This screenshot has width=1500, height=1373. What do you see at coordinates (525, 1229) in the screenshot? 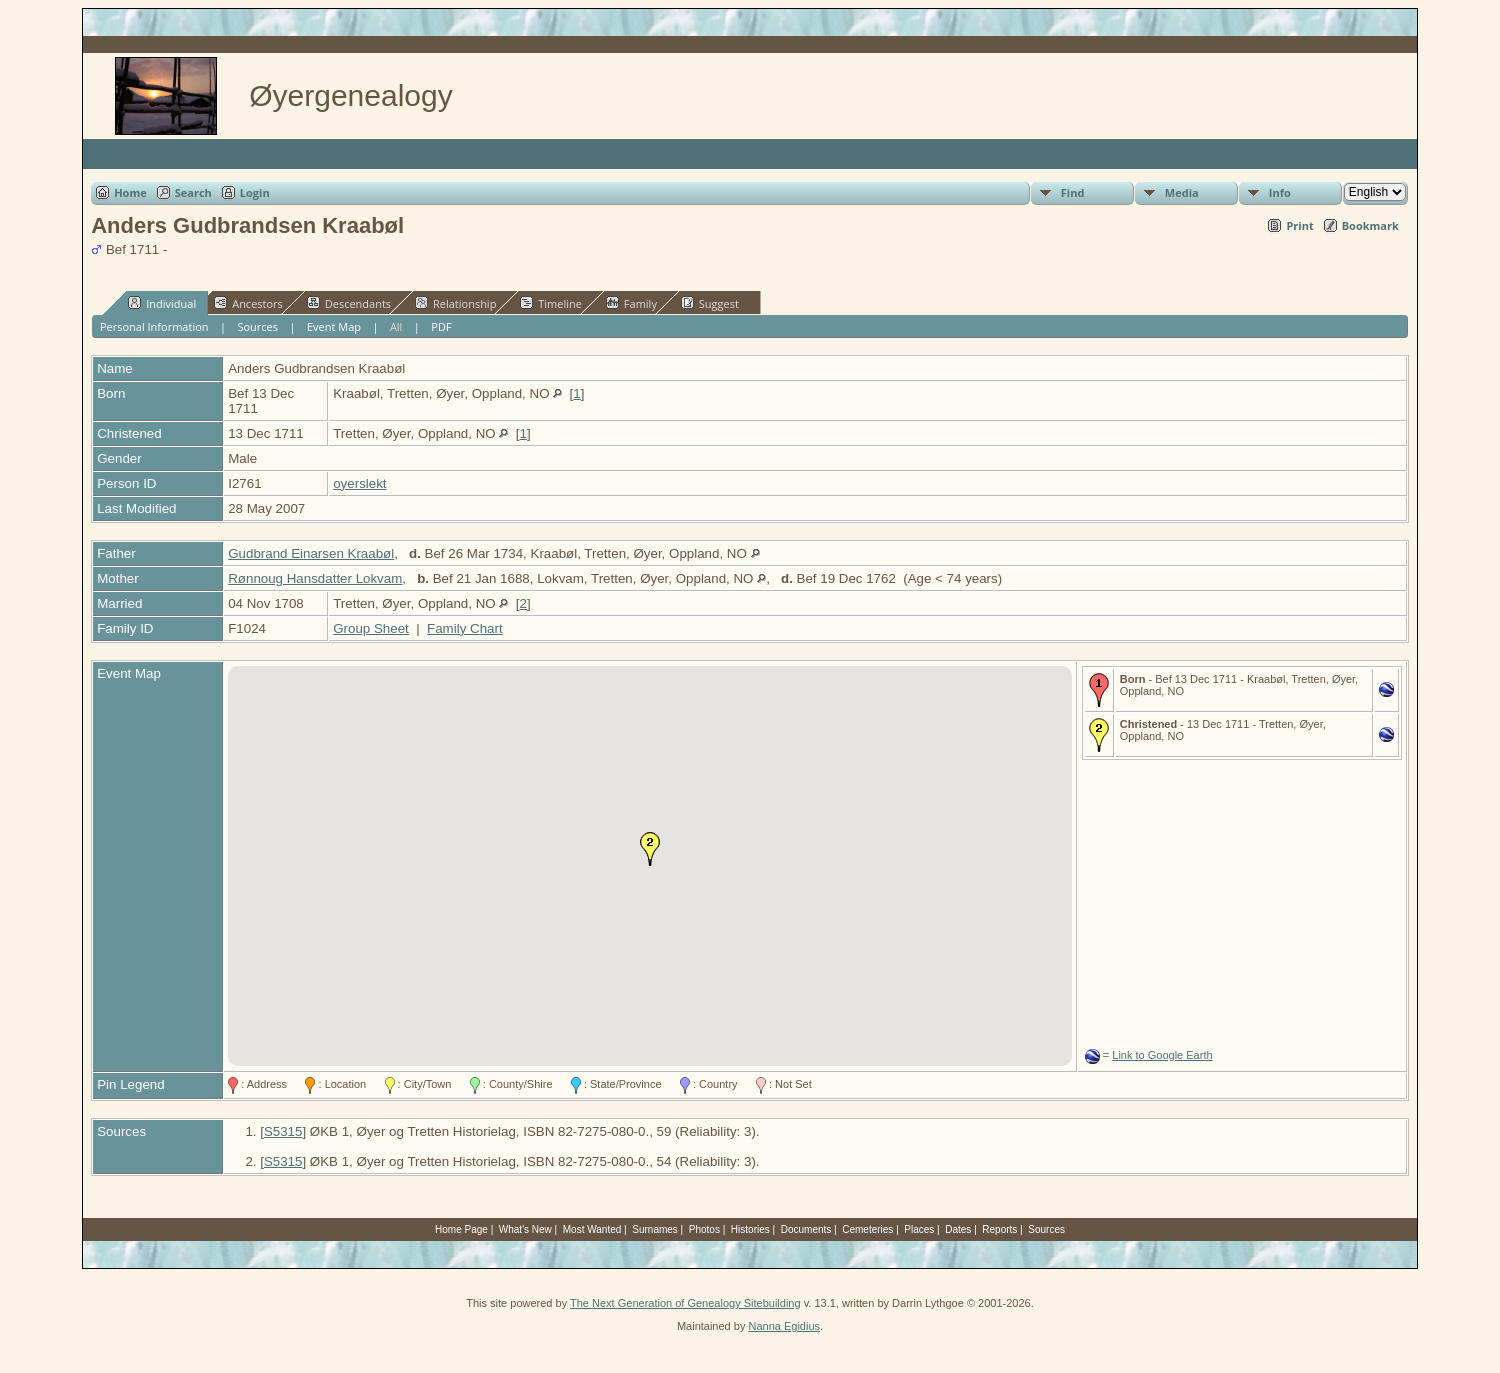
I see `What's New` at bounding box center [525, 1229].